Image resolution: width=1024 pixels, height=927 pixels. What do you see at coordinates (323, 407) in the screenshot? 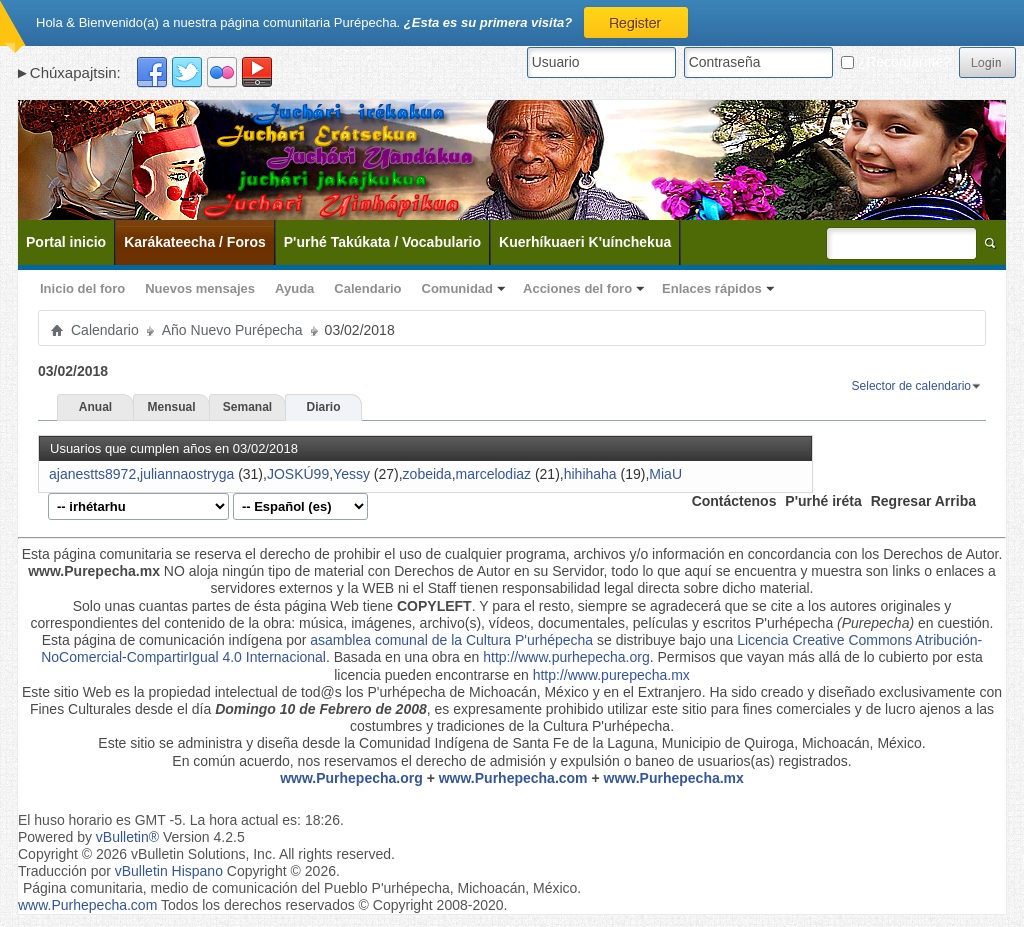
I see `Diario` at bounding box center [323, 407].